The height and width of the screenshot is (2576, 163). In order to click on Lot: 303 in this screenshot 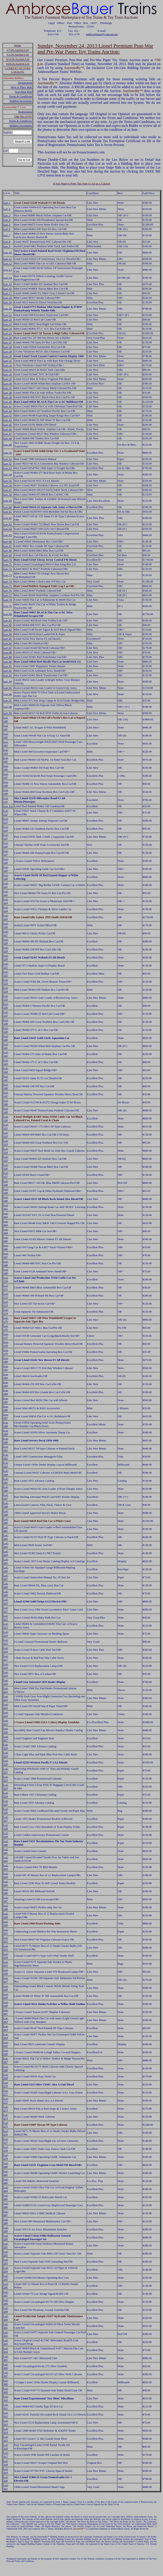, I will do `click(5, 2342)`.